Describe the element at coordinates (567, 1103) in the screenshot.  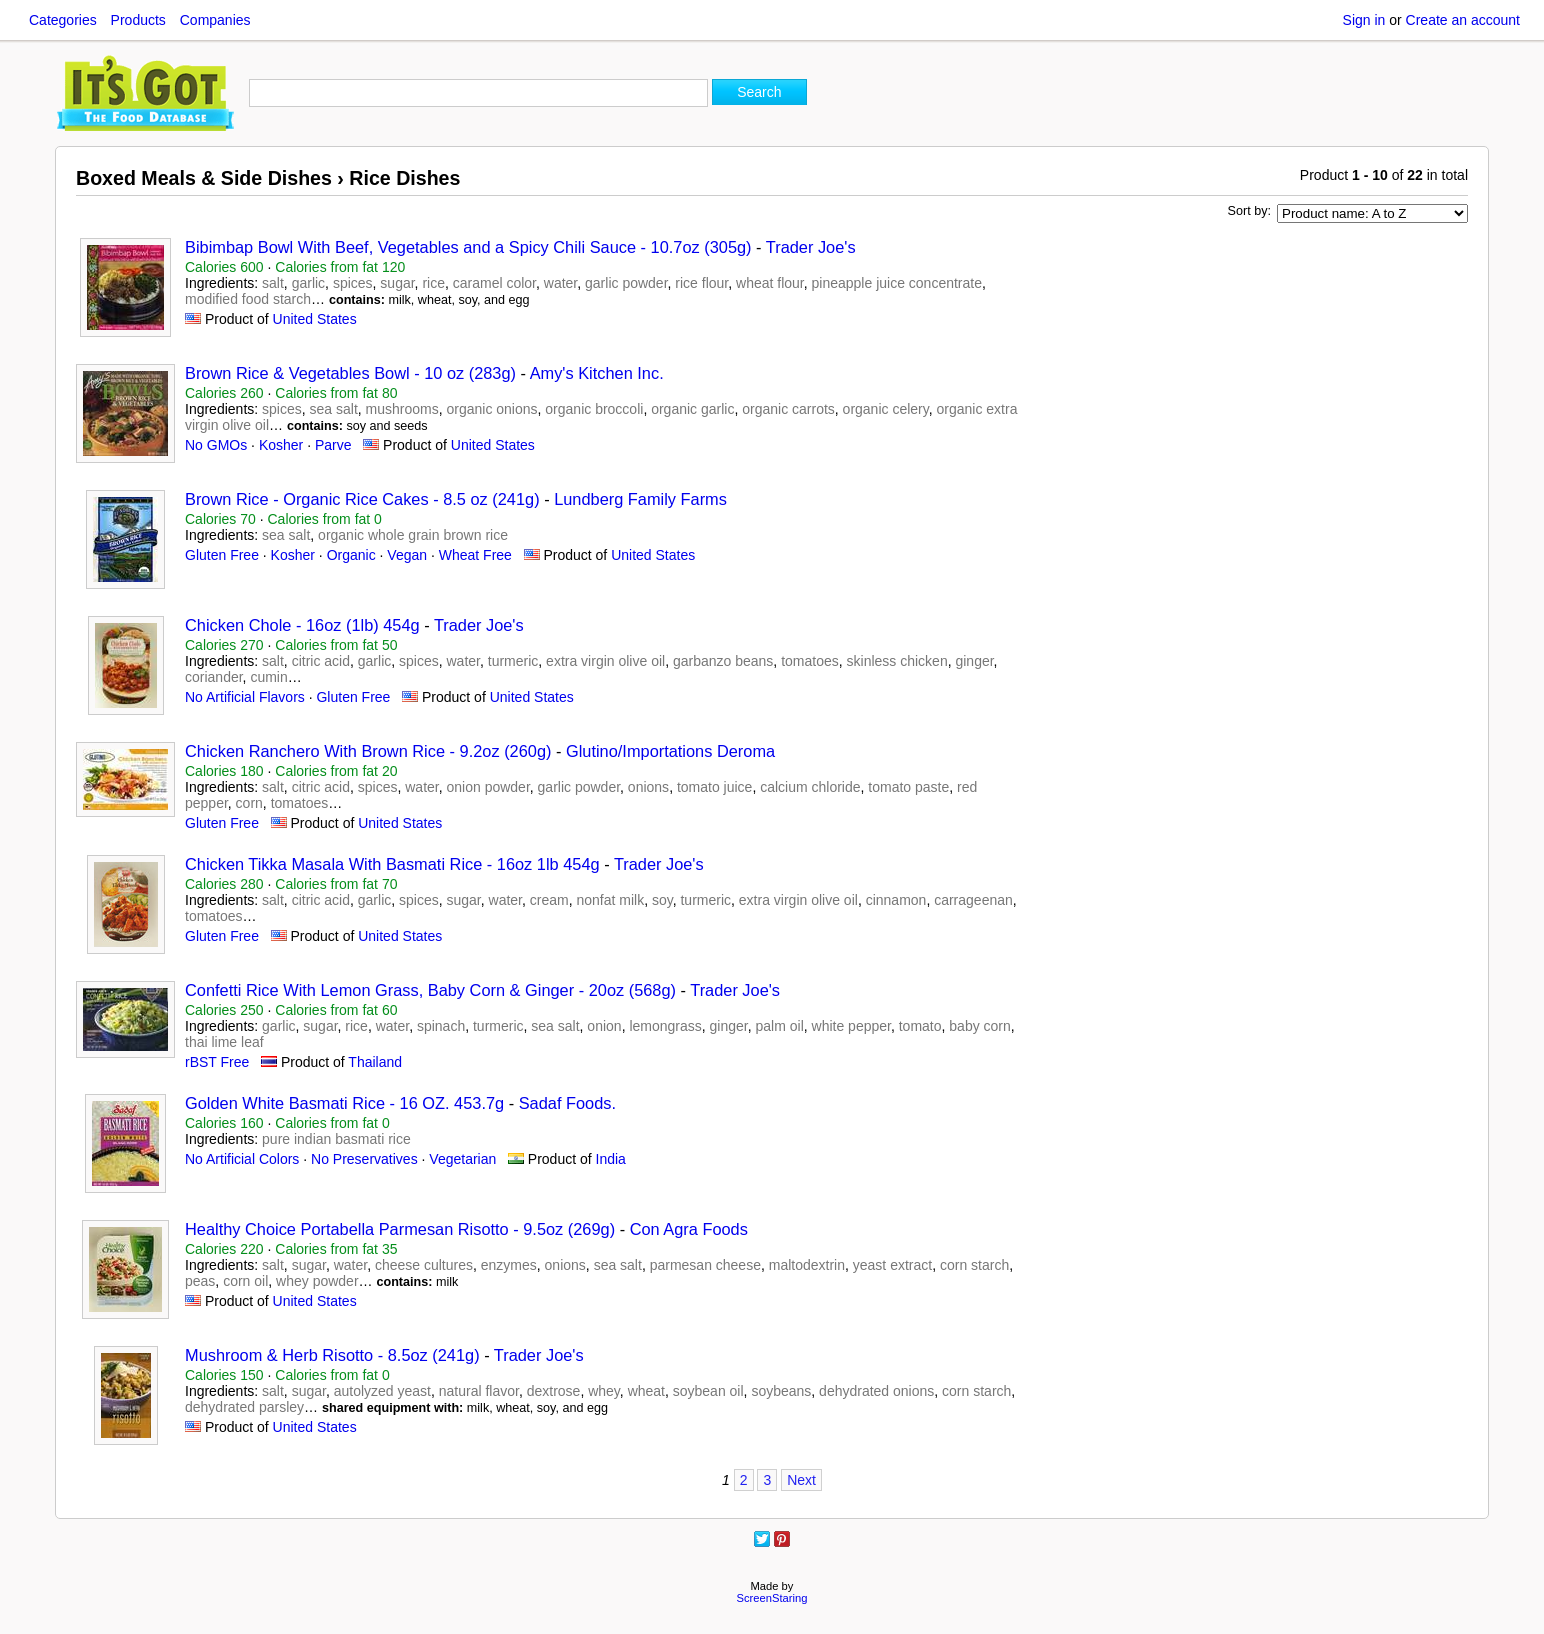
I see `Sadaf Foods.` at that location.